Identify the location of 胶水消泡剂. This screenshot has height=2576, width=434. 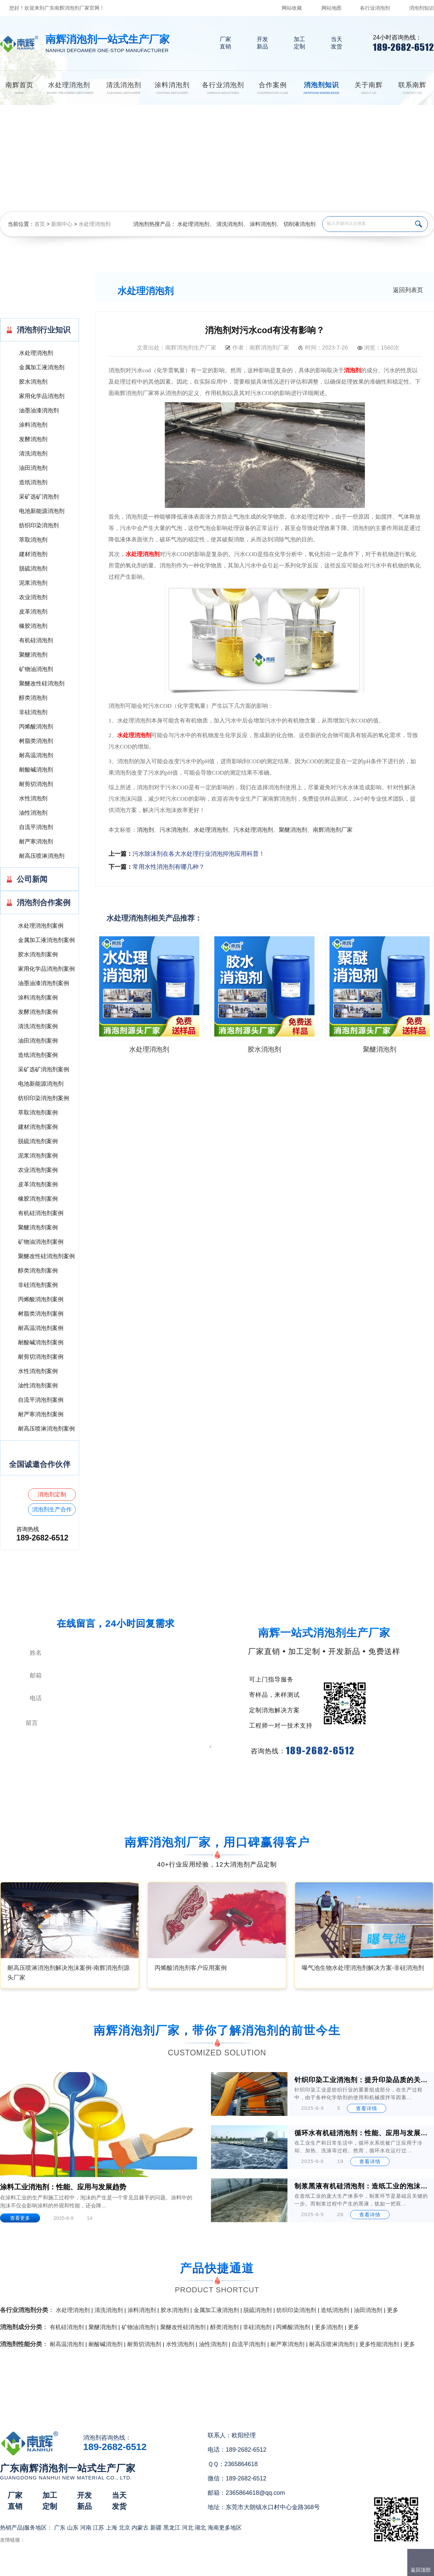
(33, 382).